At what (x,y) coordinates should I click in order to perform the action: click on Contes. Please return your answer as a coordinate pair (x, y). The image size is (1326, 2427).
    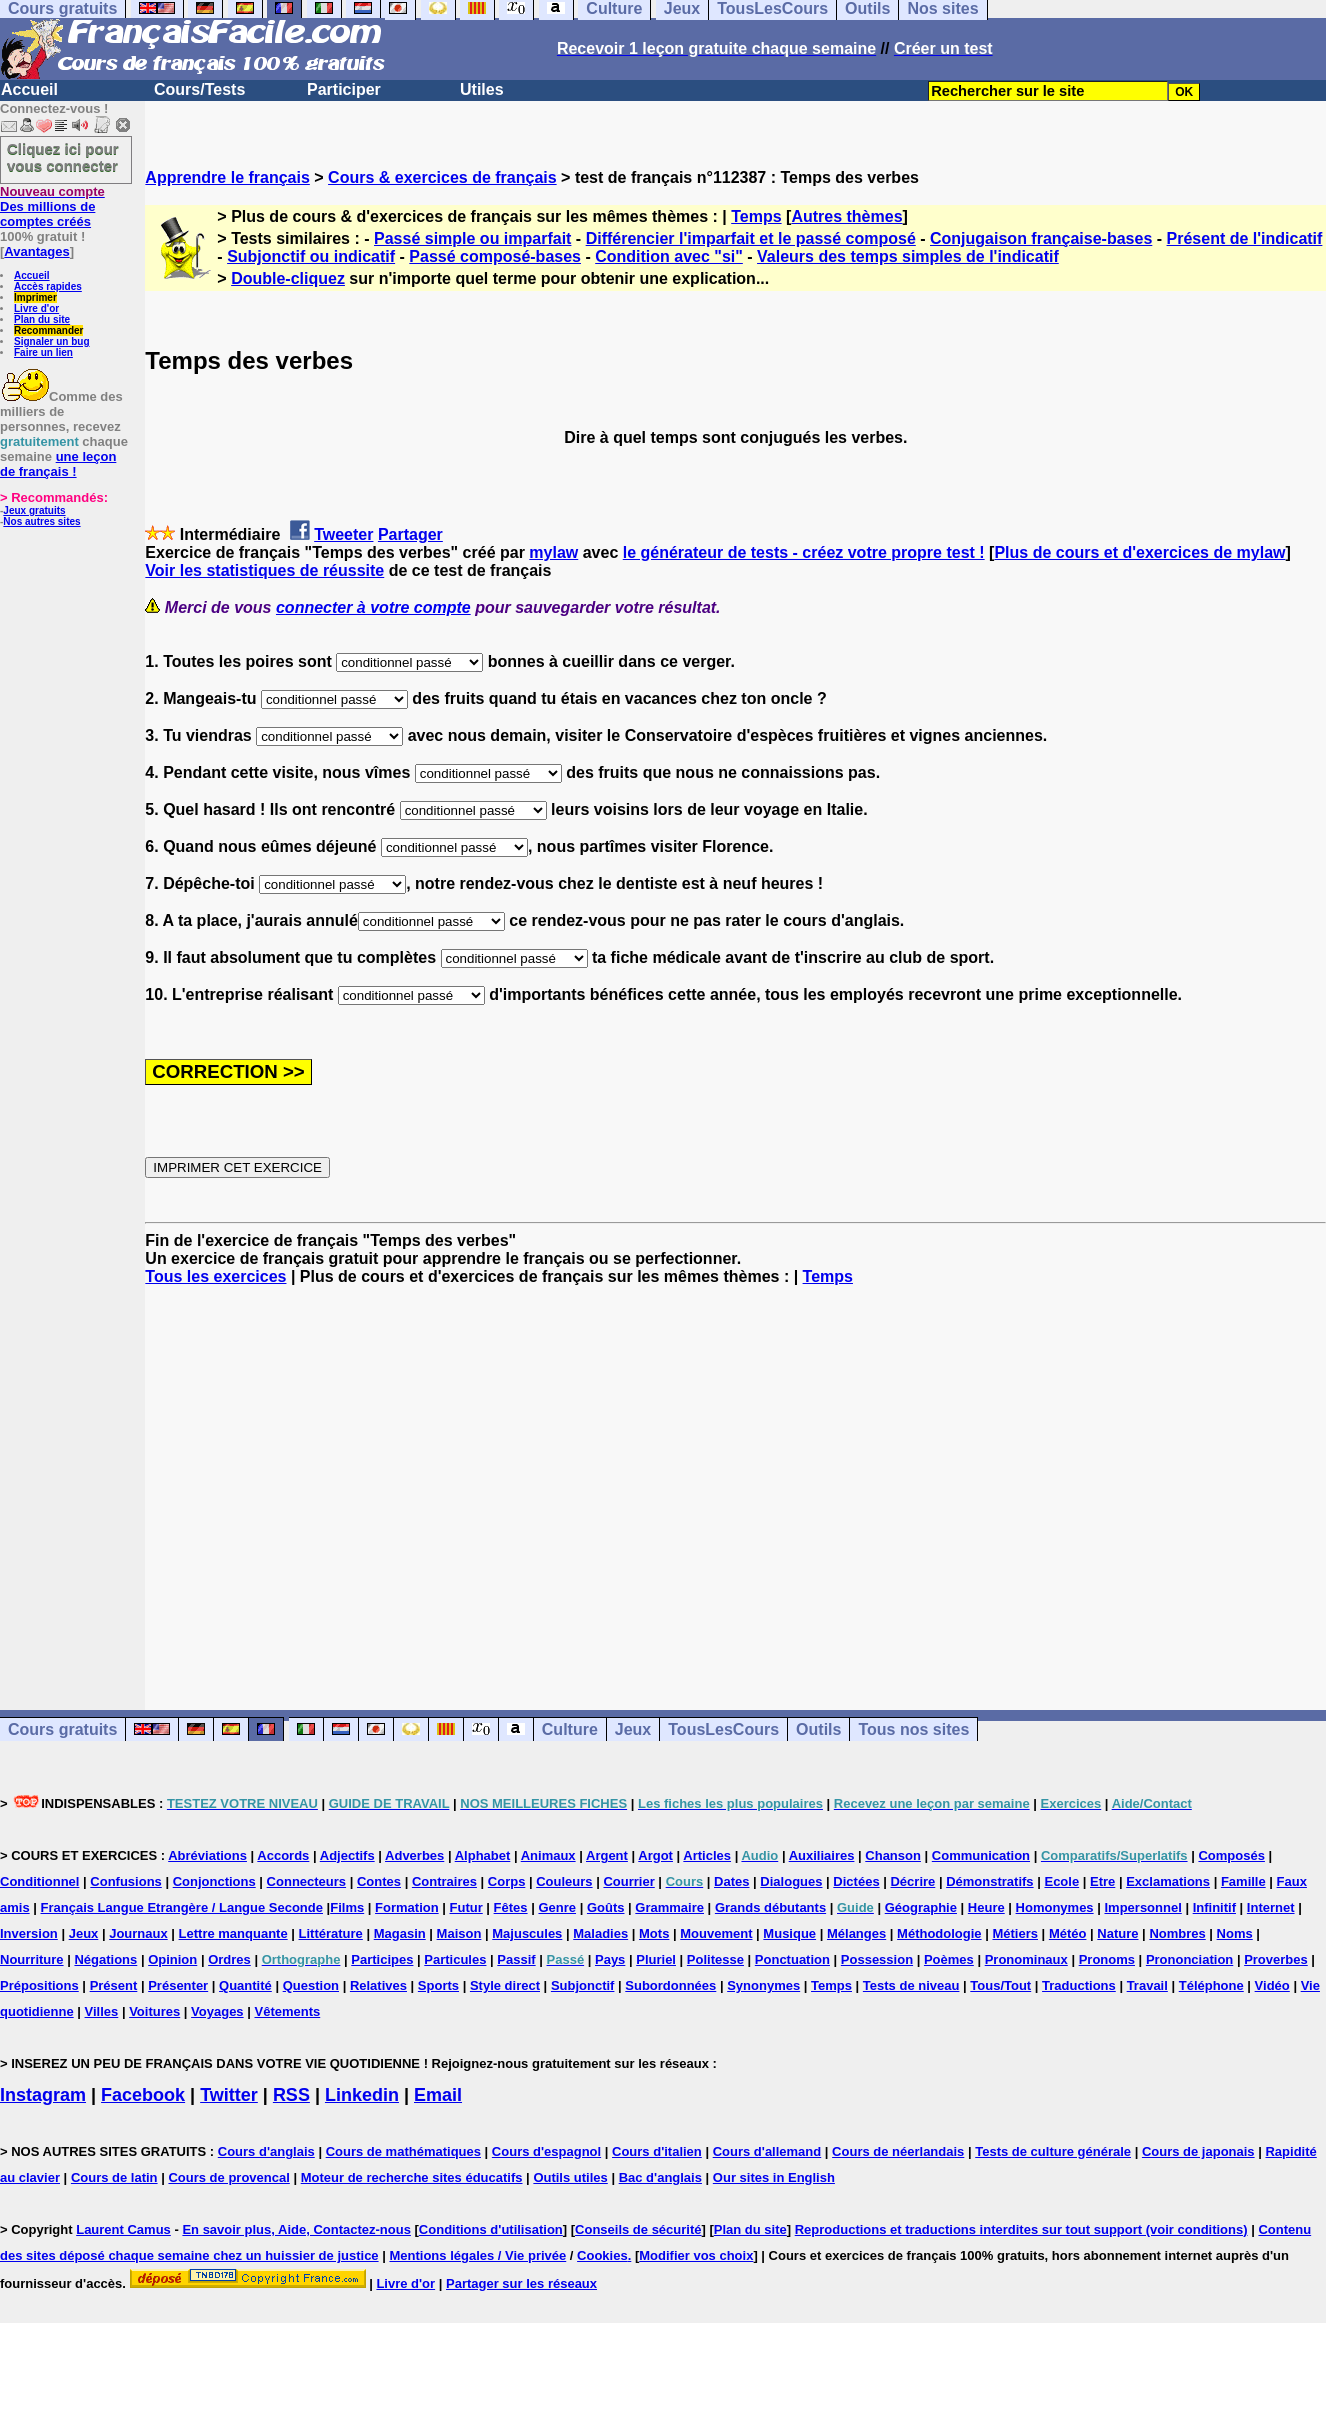
    Looking at the image, I should click on (379, 1881).